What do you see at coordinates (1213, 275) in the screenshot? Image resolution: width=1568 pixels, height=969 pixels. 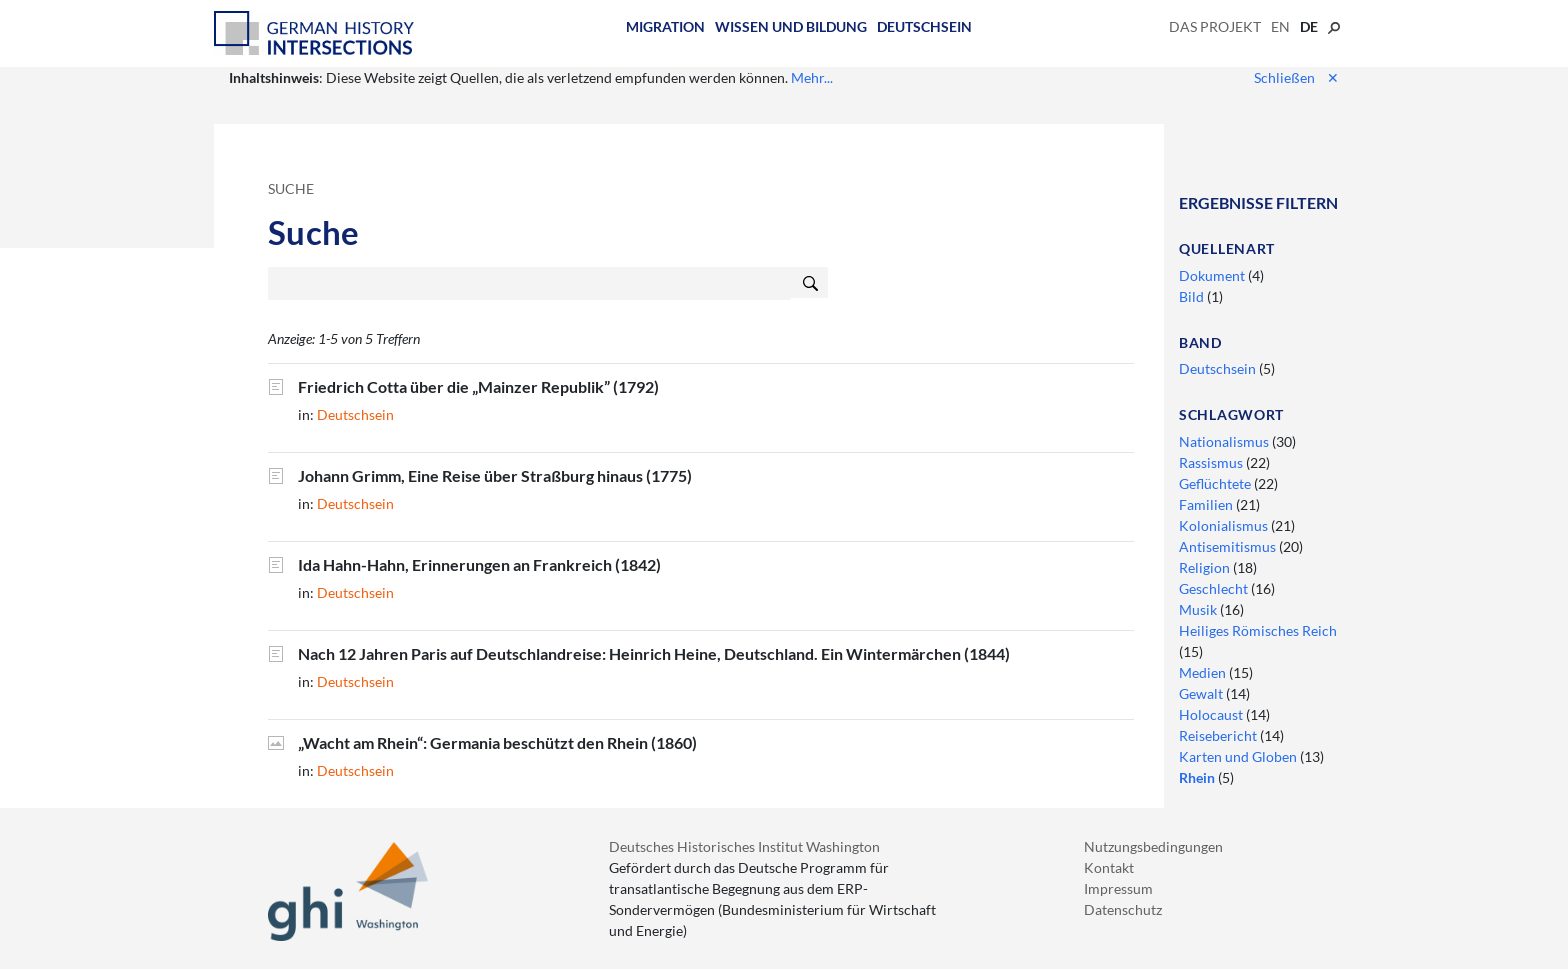 I see `Dokument` at bounding box center [1213, 275].